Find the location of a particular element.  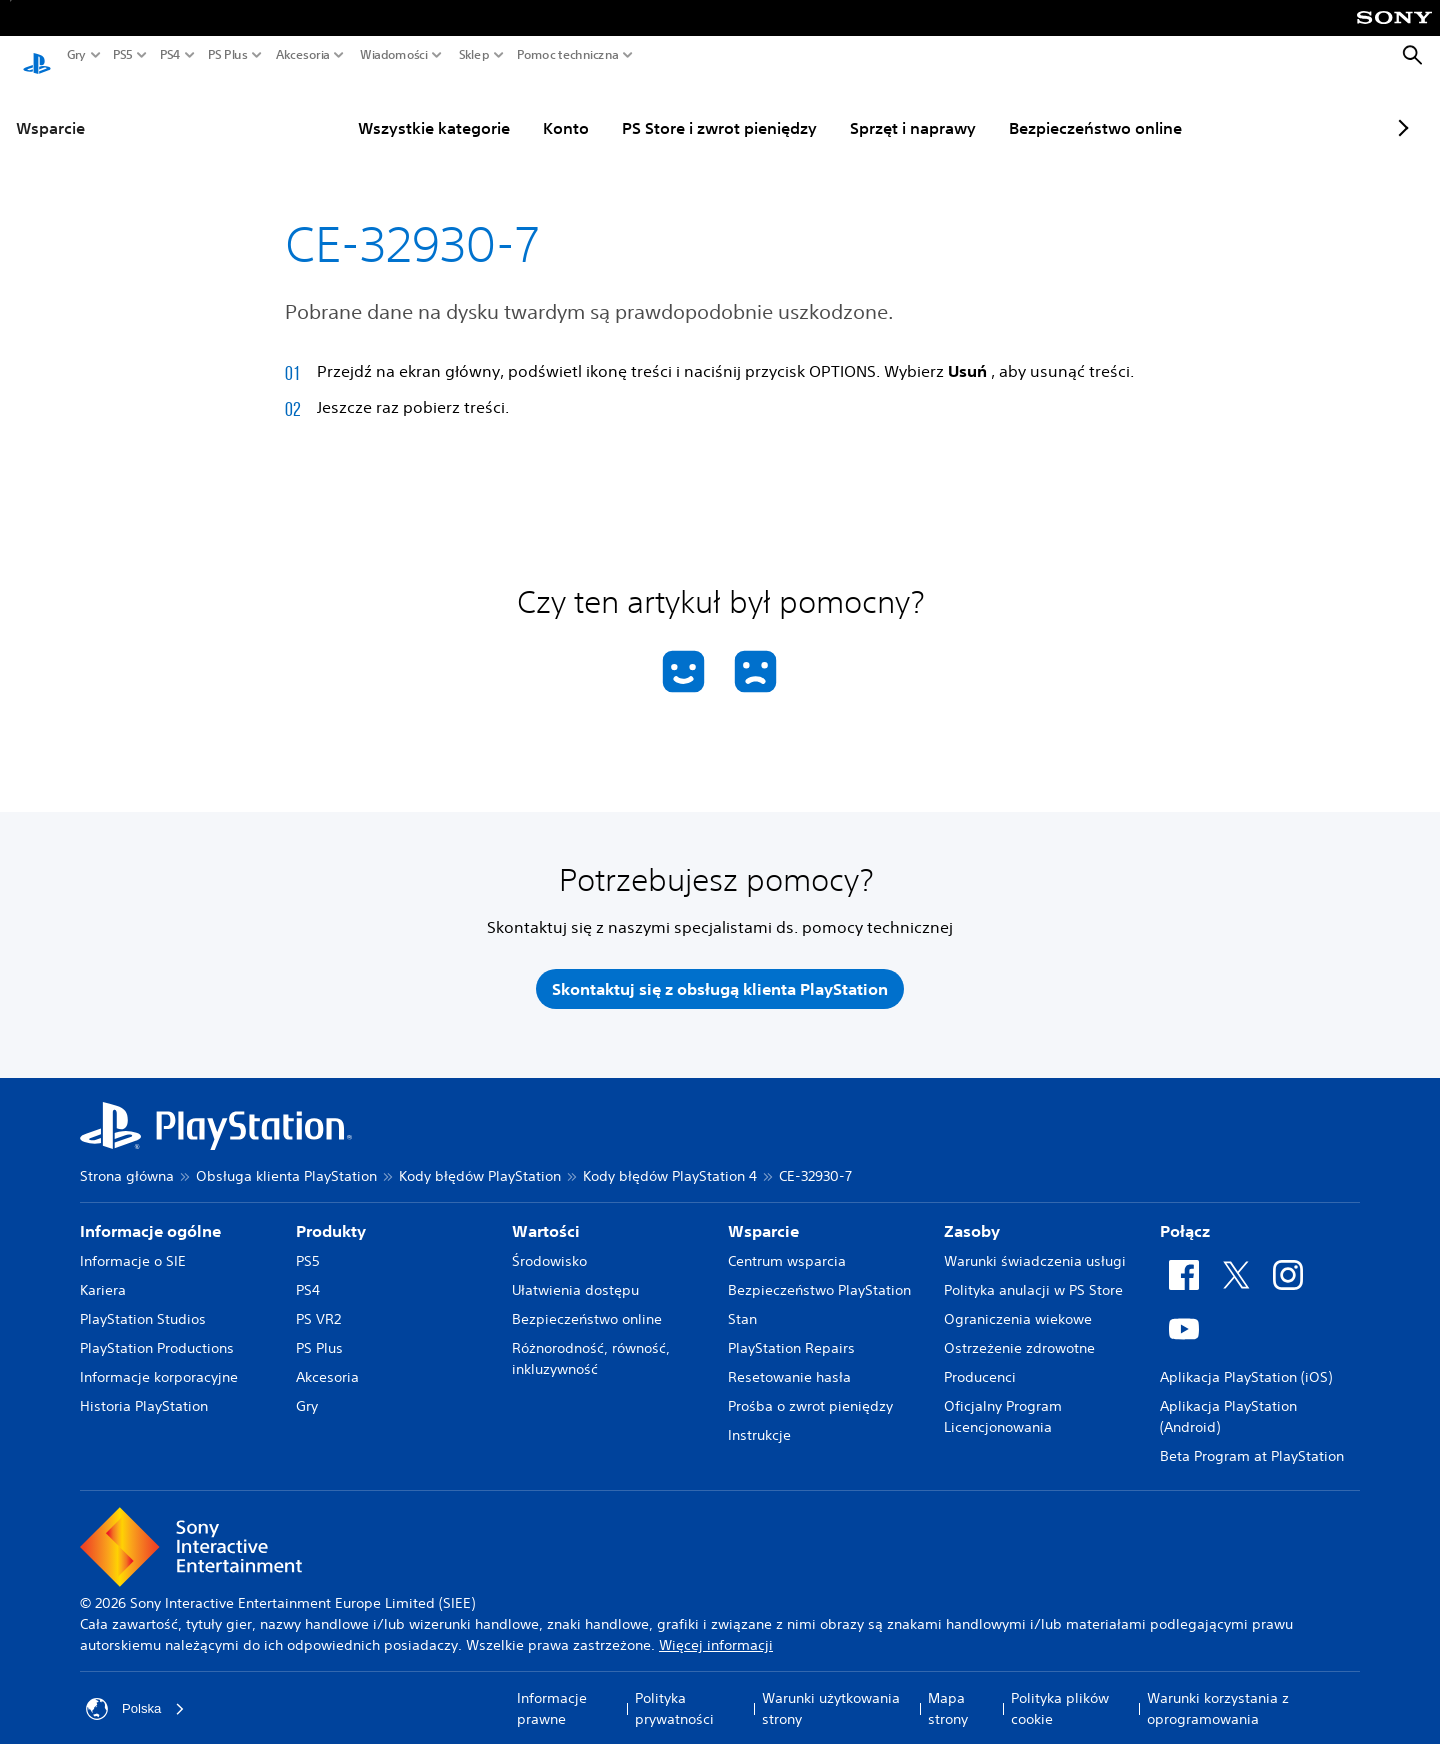

Producenci is located at coordinates (980, 1363).